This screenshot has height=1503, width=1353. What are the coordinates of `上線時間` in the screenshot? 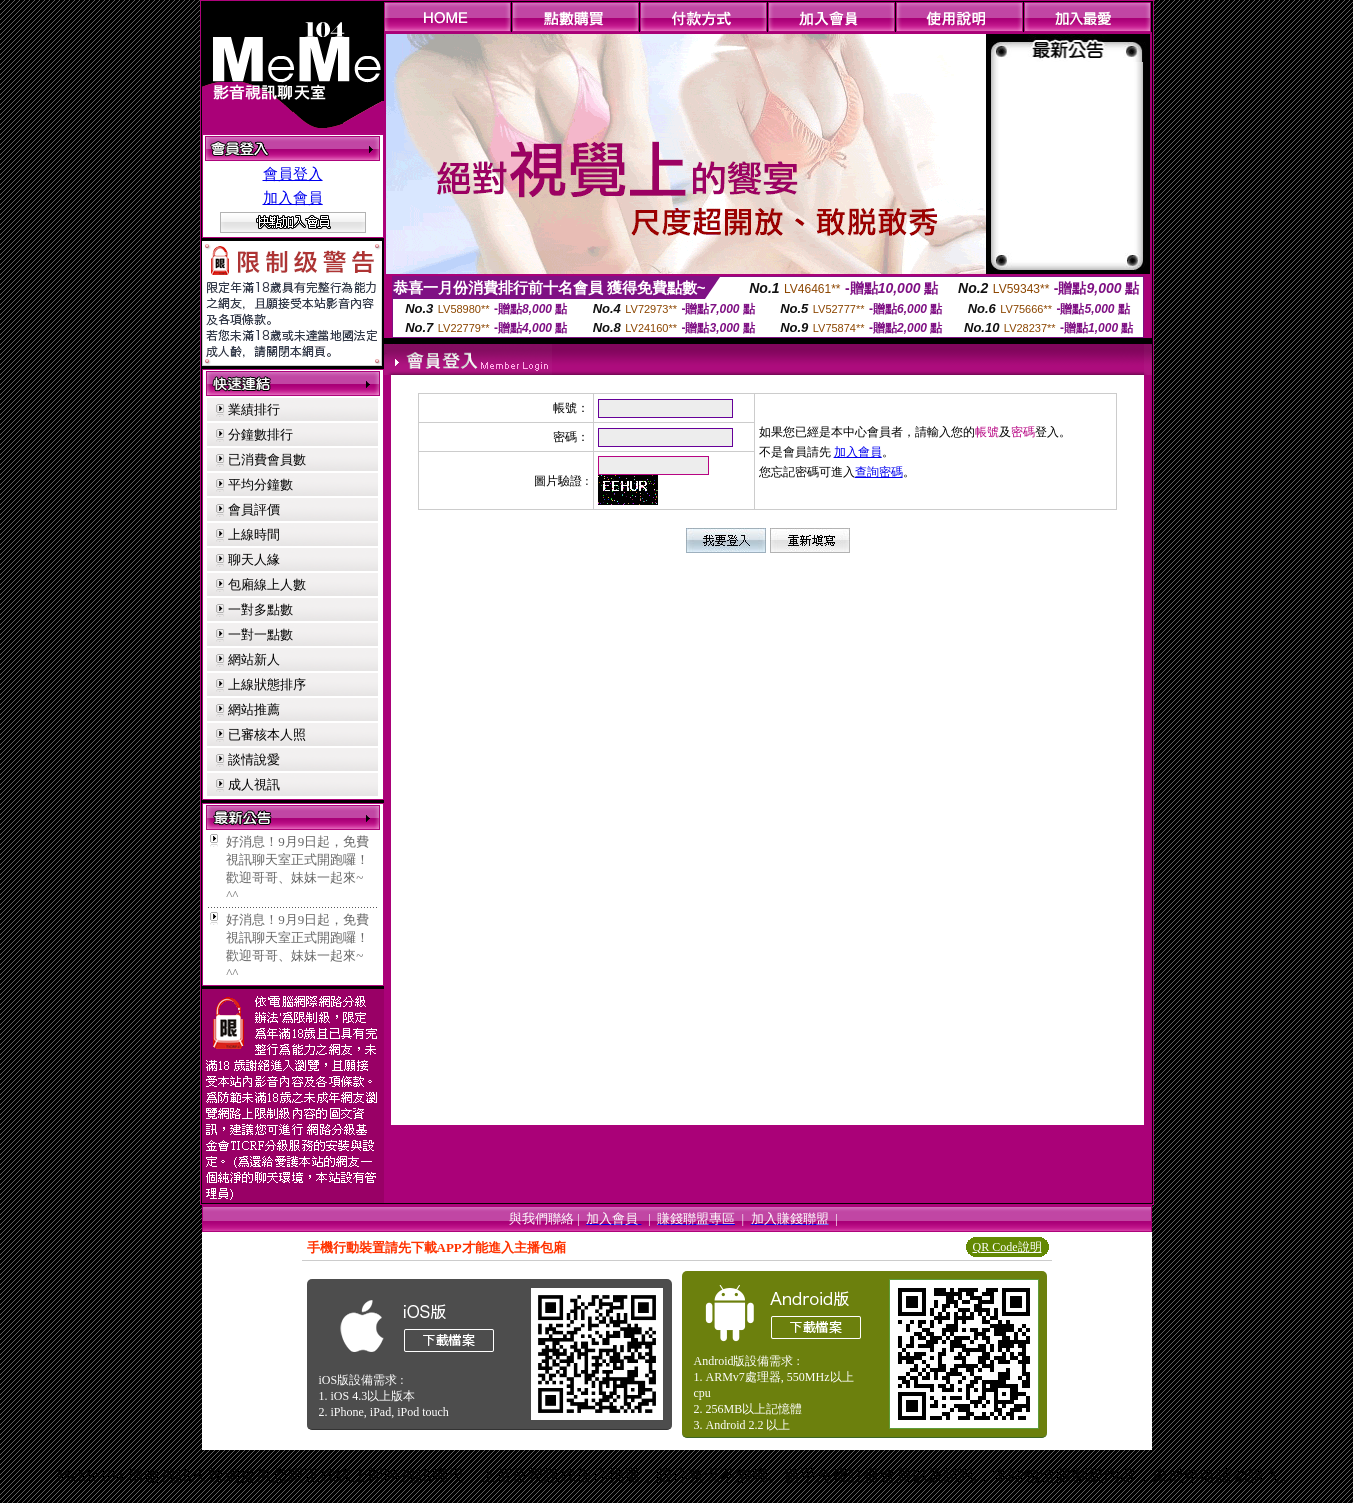 It's located at (254, 534).